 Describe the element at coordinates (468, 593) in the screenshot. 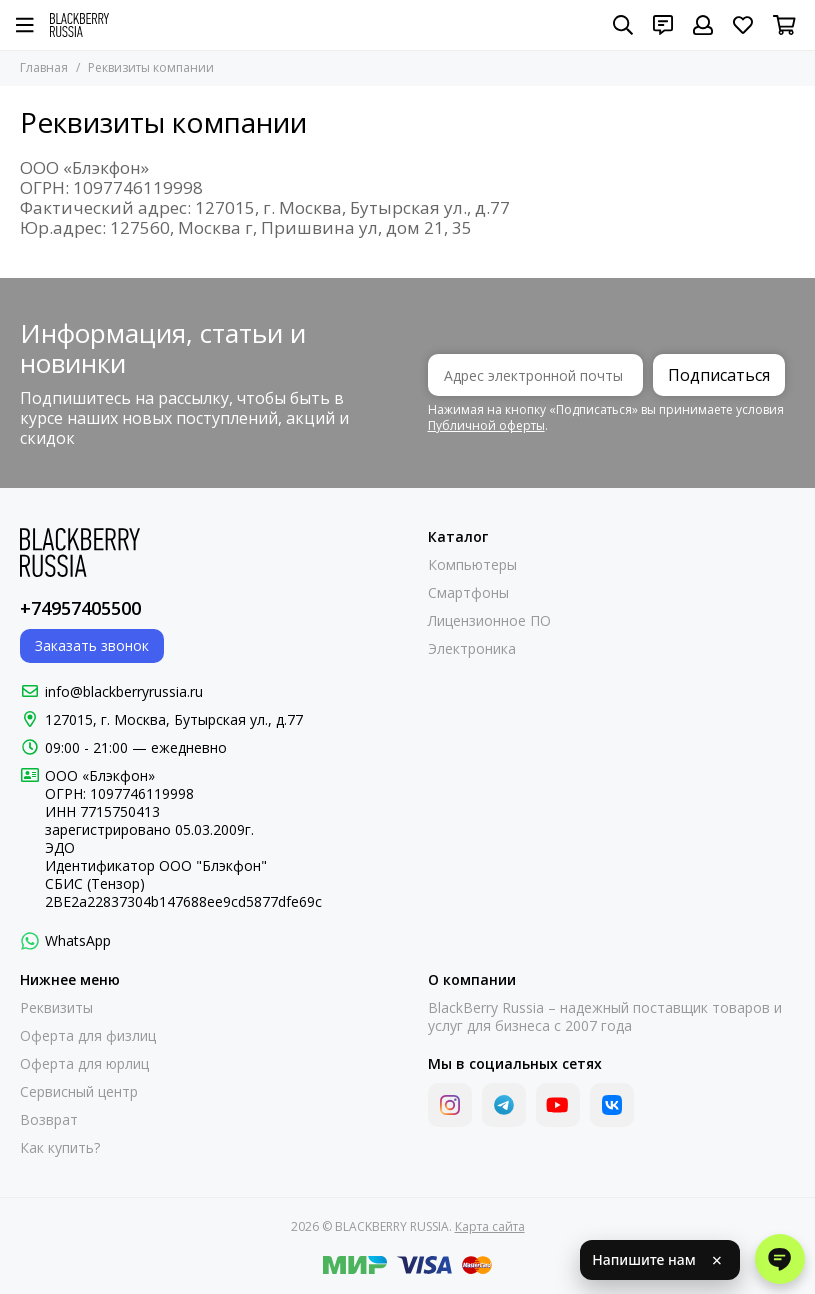

I see `Смартфоны` at that location.